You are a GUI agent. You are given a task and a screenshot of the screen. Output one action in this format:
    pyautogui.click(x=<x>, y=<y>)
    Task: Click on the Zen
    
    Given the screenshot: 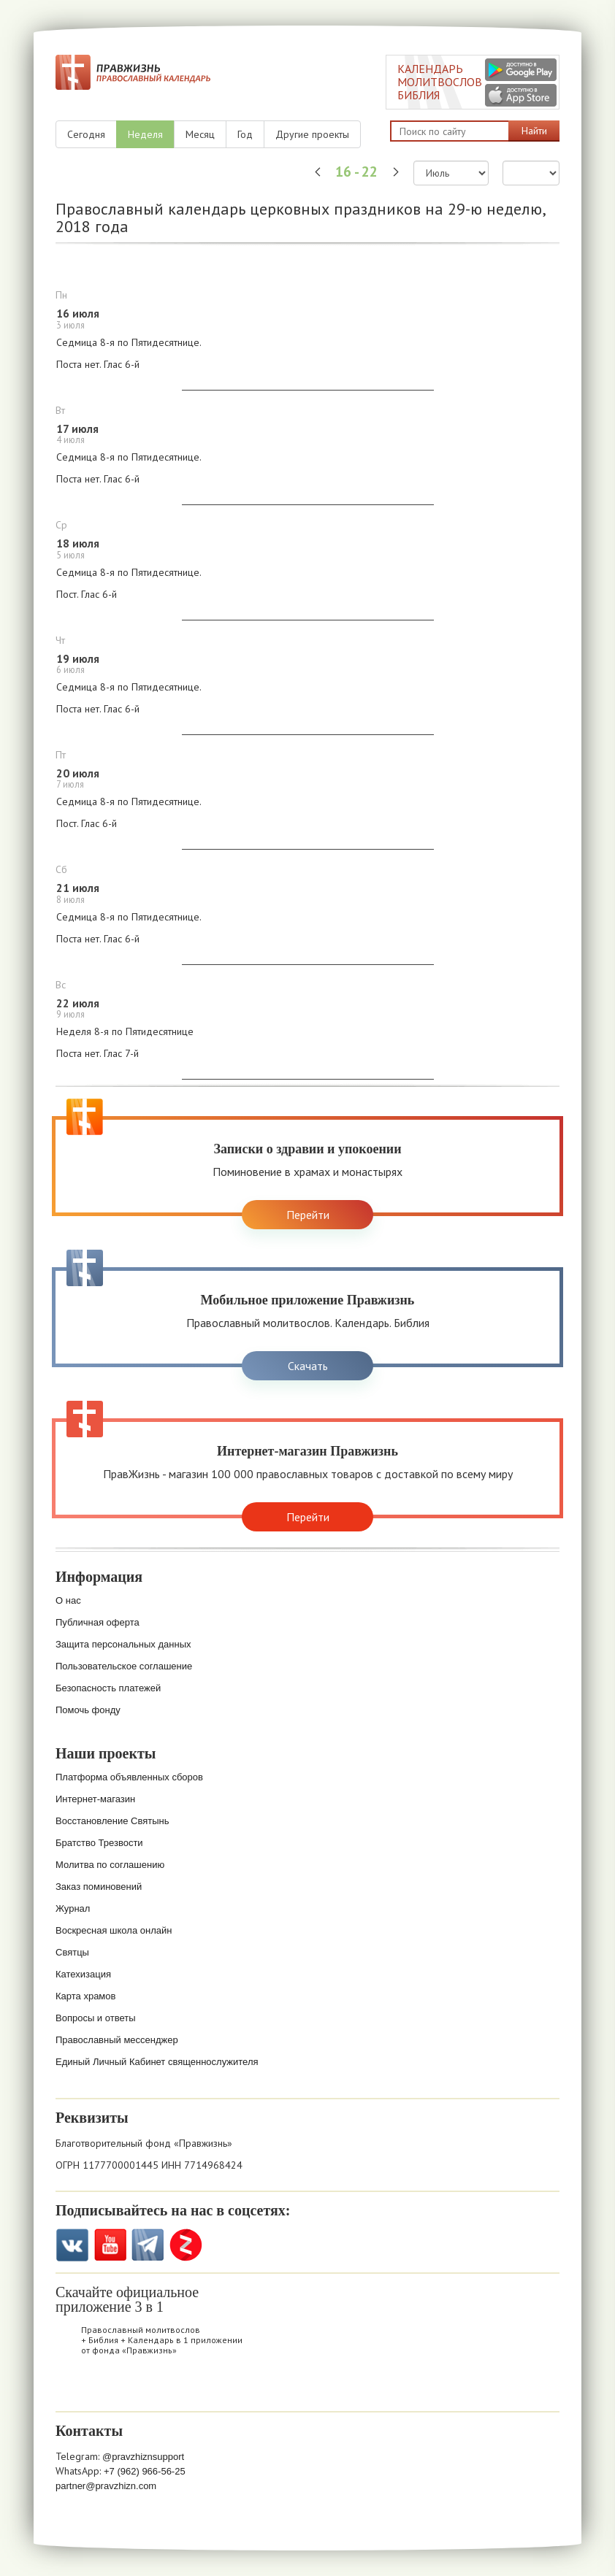 What is the action you would take?
    pyautogui.click(x=185, y=2245)
    